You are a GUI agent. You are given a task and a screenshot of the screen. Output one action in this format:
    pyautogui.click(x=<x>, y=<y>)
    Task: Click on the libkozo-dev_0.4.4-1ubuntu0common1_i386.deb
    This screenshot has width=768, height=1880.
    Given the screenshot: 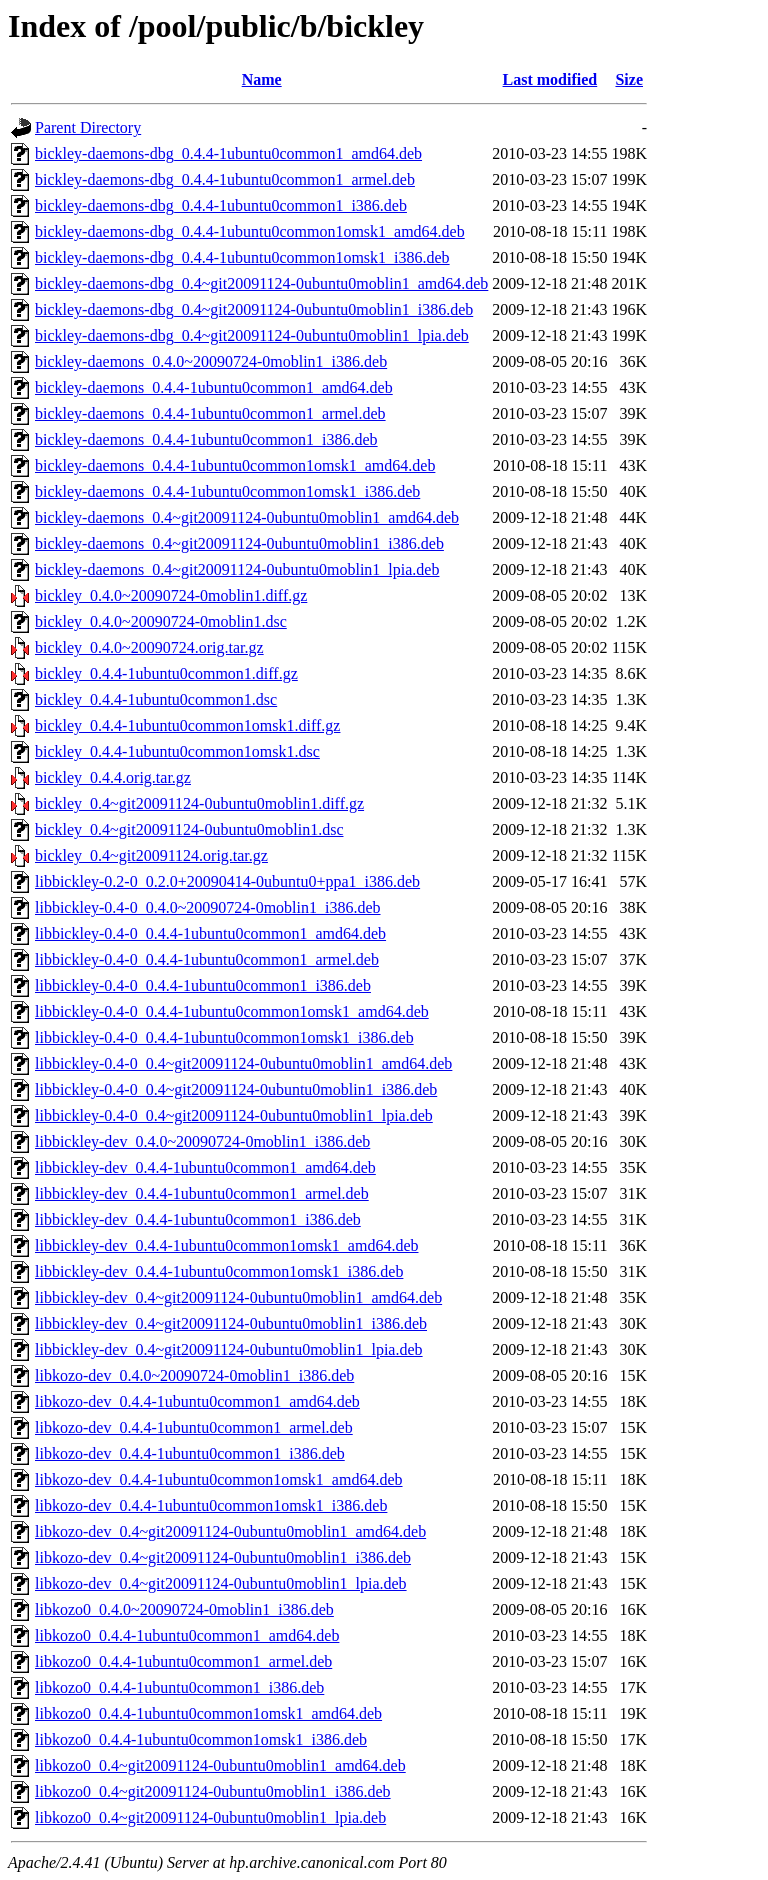 What is the action you would take?
    pyautogui.click(x=190, y=1453)
    